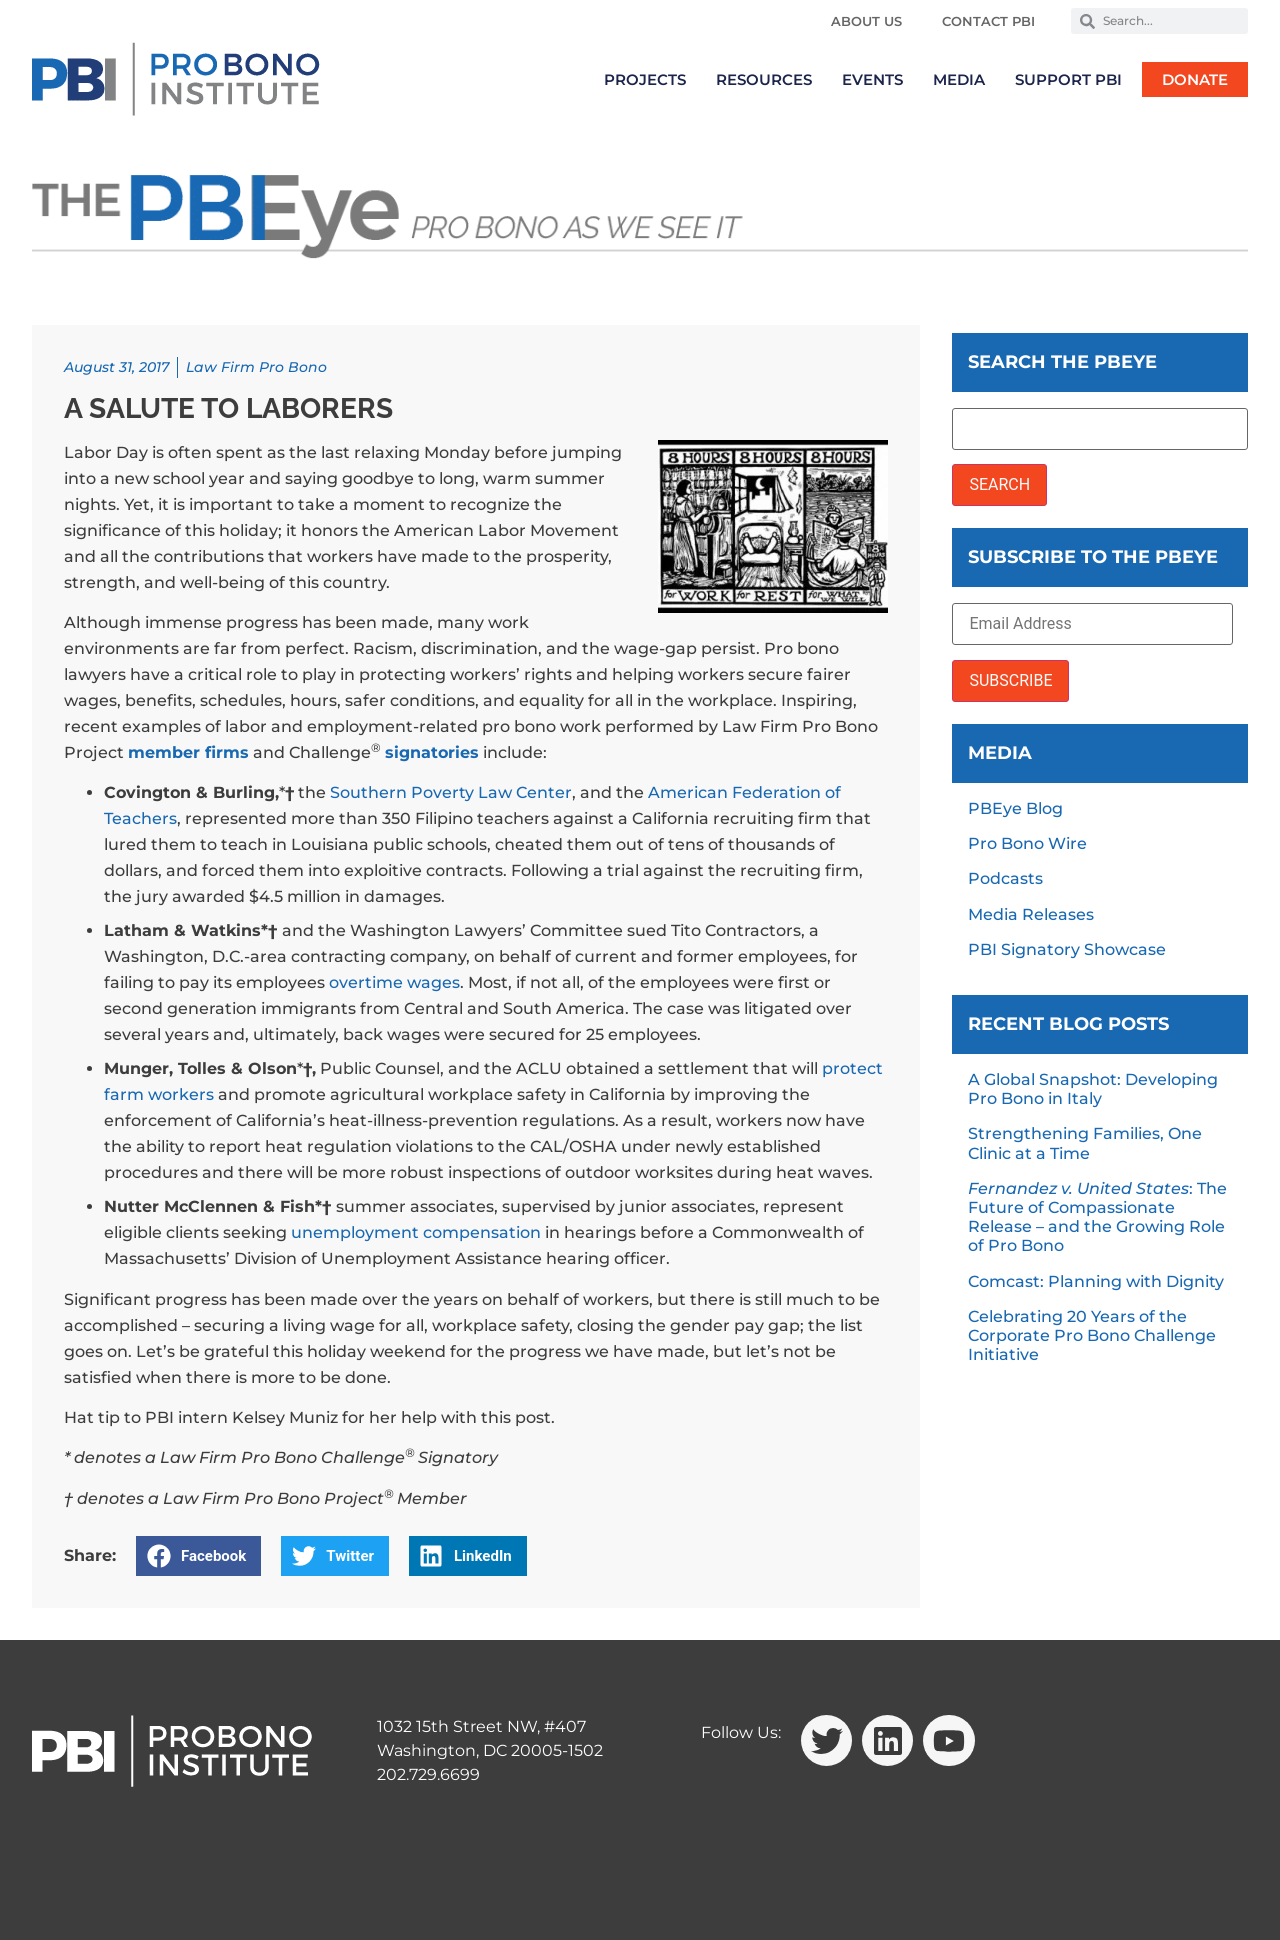  Describe the element at coordinates (1100, 429) in the screenshot. I see `[Search the PBEye]` at that location.